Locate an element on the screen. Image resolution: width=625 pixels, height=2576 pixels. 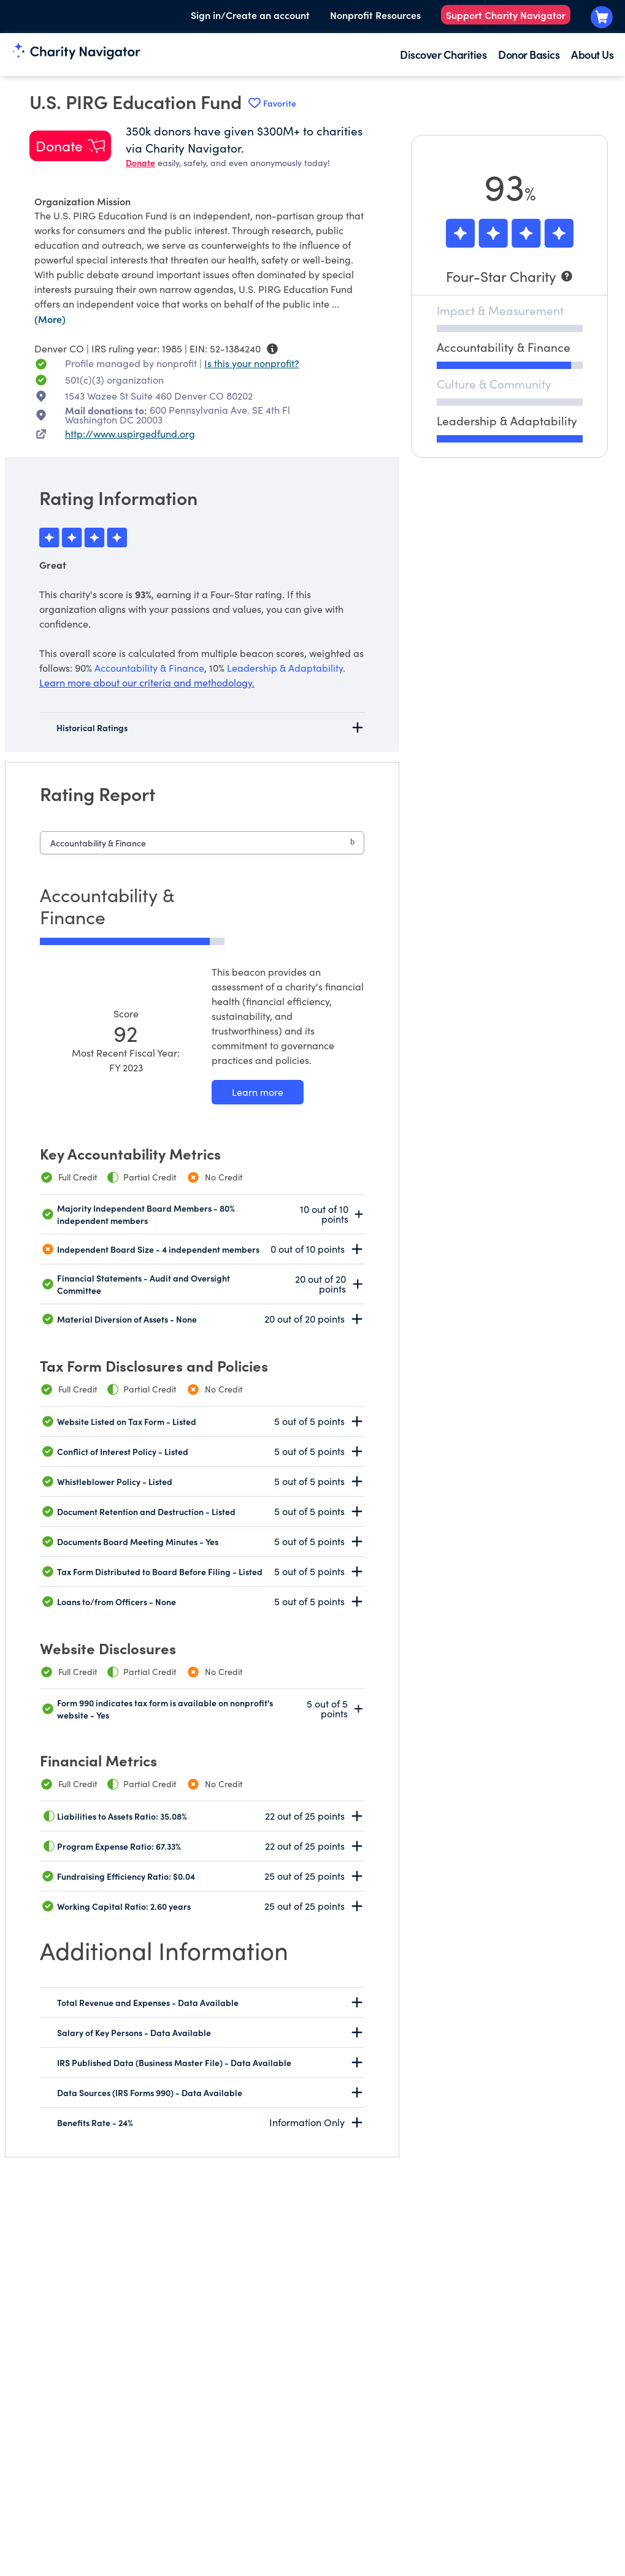
http://www.uspirgedfund.org [http://www.uspirgedfund.org nonprofit website] is located at coordinates (130, 433).